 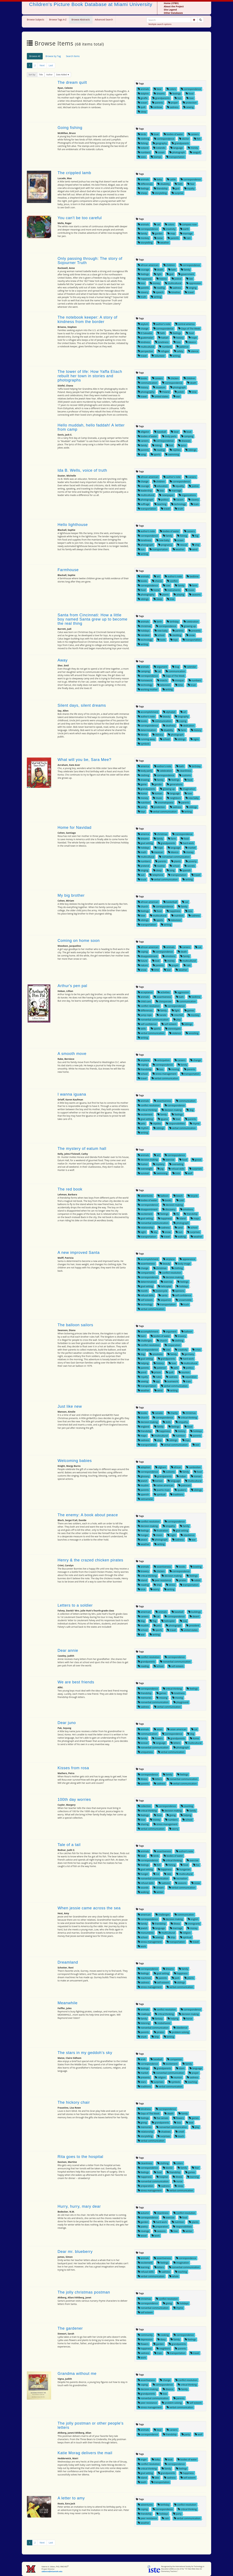 What do you see at coordinates (170, 599) in the screenshot?
I see `tree` at bounding box center [170, 599].